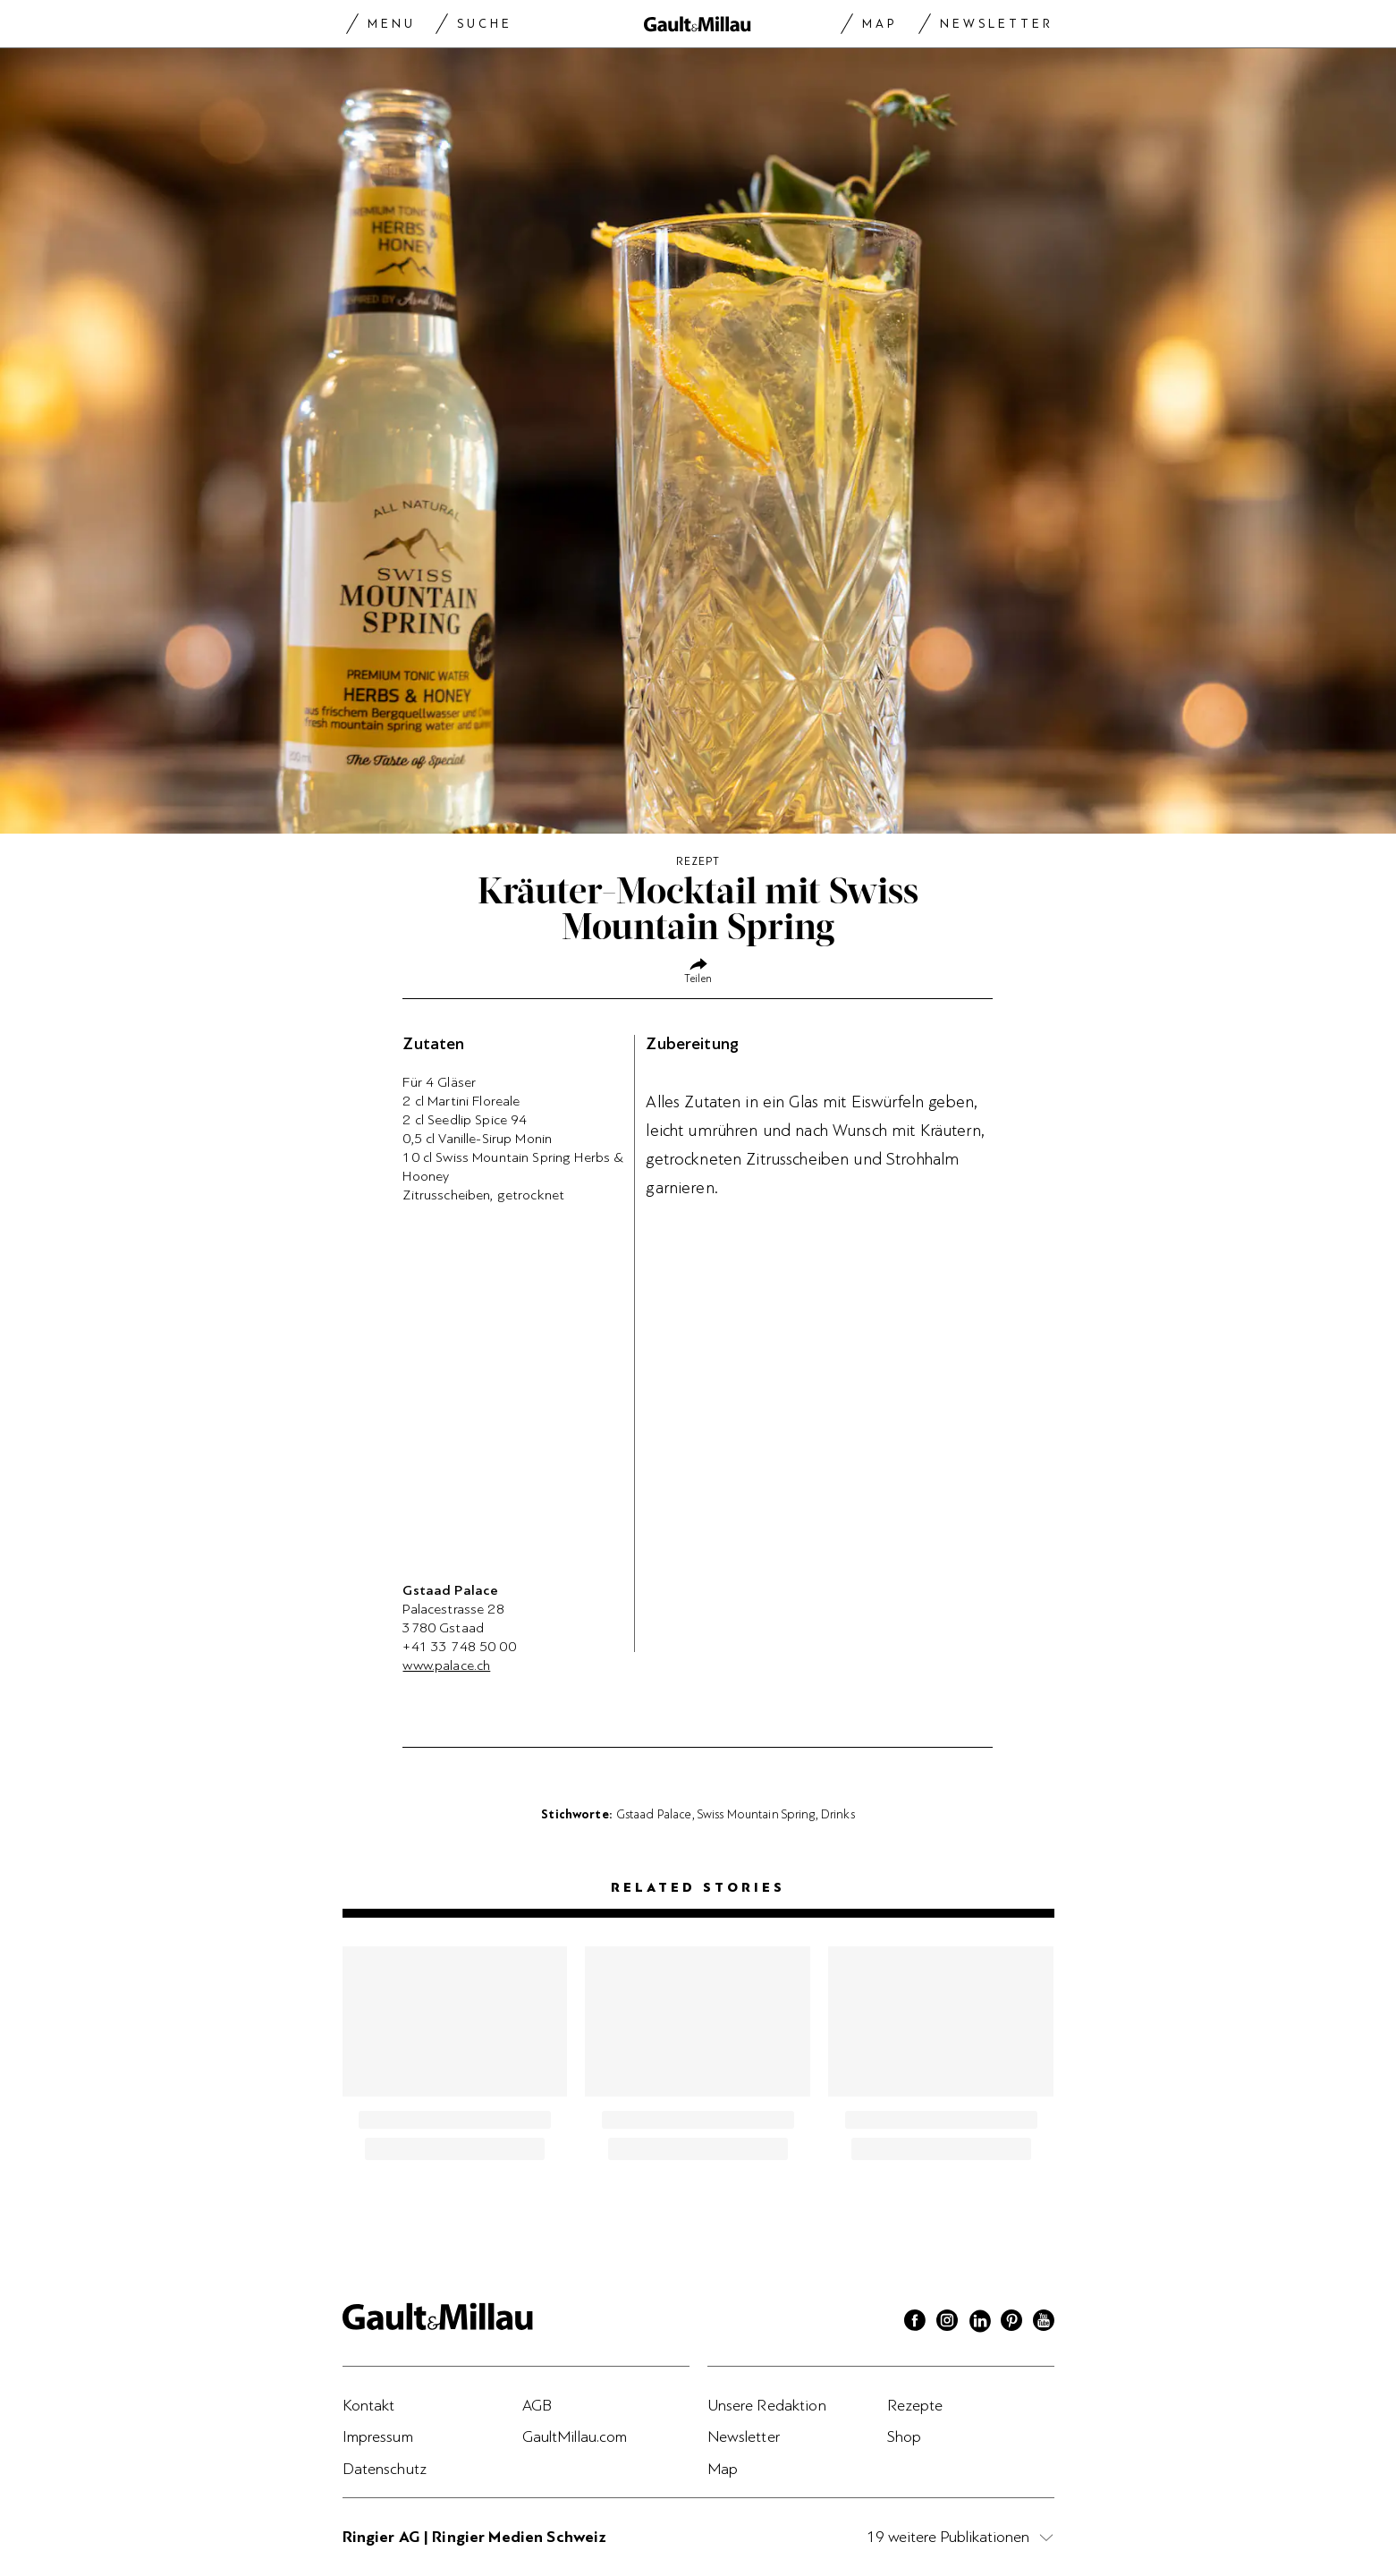  I want to click on Unsere Redaktion, so click(766, 2405).